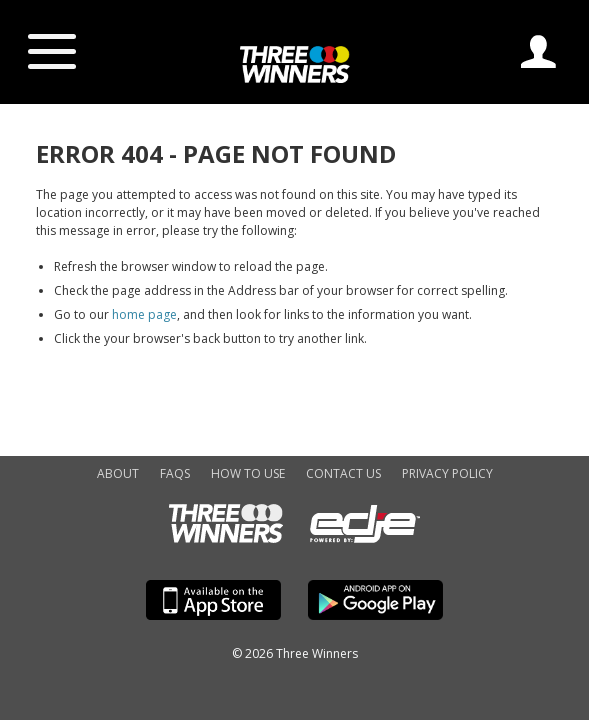  I want to click on About, so click(118, 473).